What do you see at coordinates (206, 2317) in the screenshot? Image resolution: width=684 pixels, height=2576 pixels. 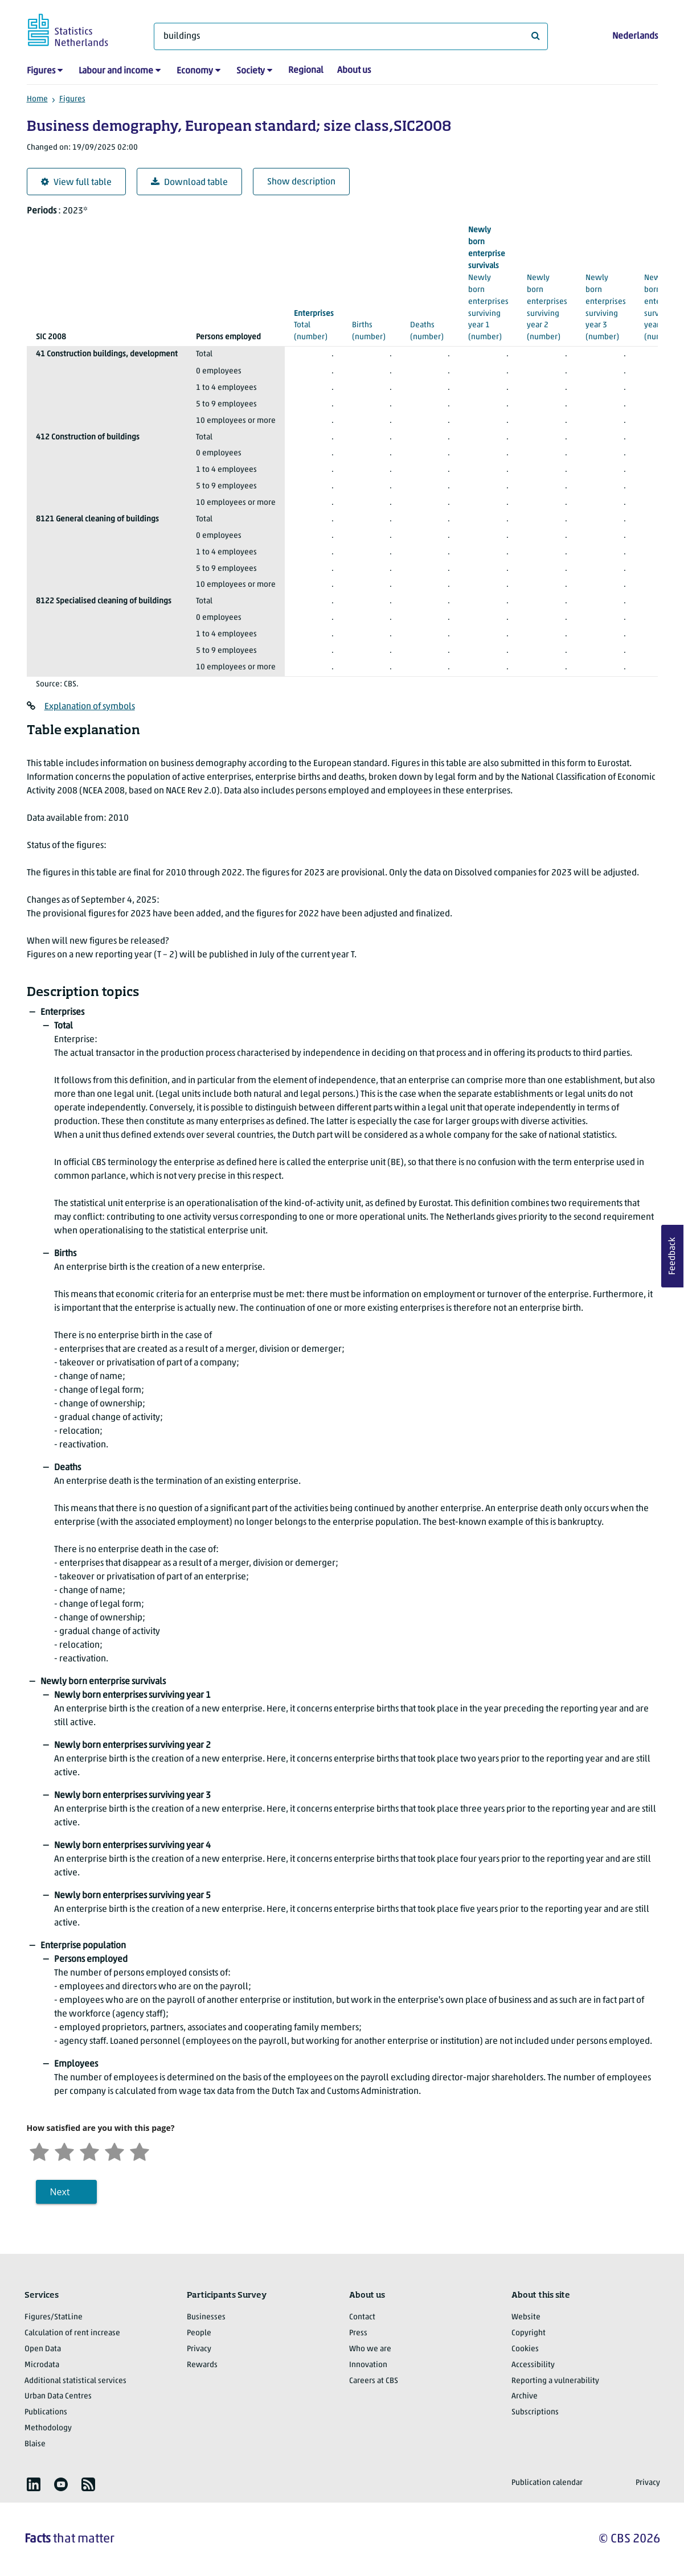 I see `Businesses` at bounding box center [206, 2317].